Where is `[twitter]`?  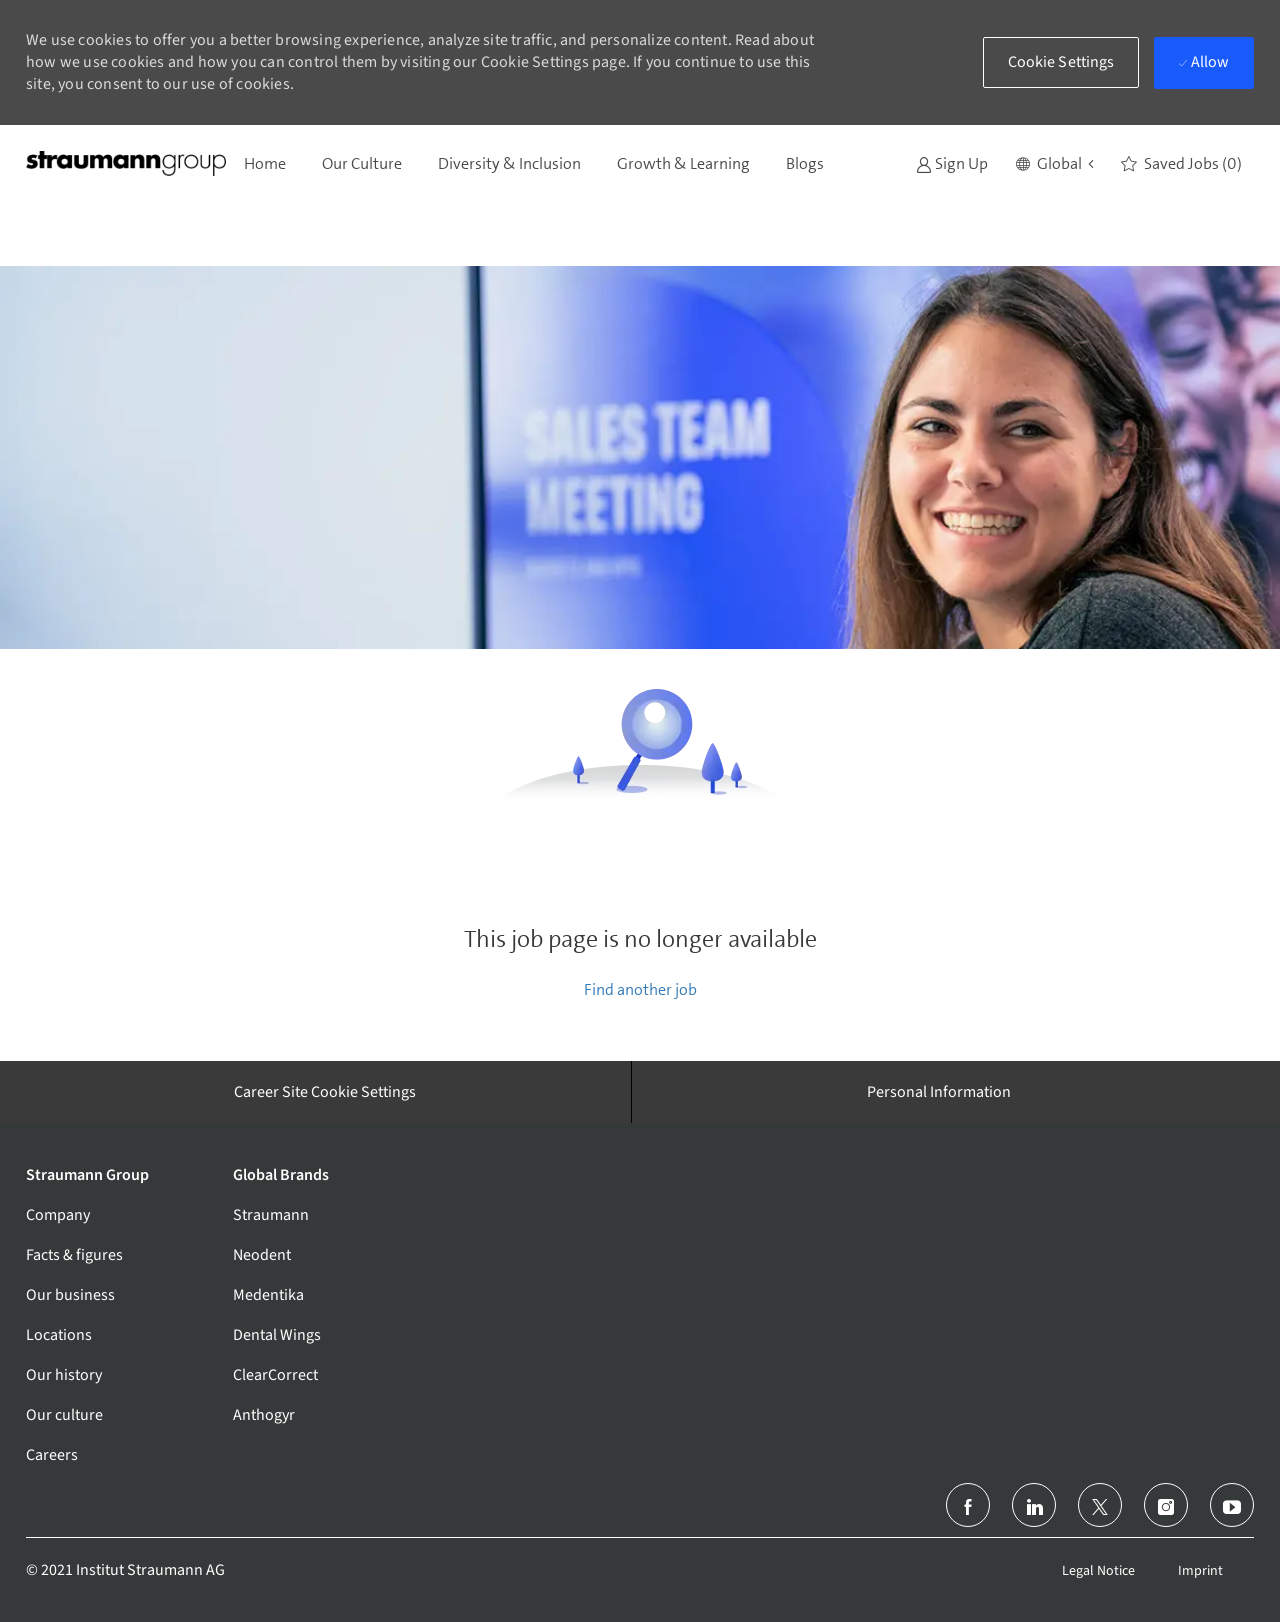 [twitter] is located at coordinates (1100, 1505).